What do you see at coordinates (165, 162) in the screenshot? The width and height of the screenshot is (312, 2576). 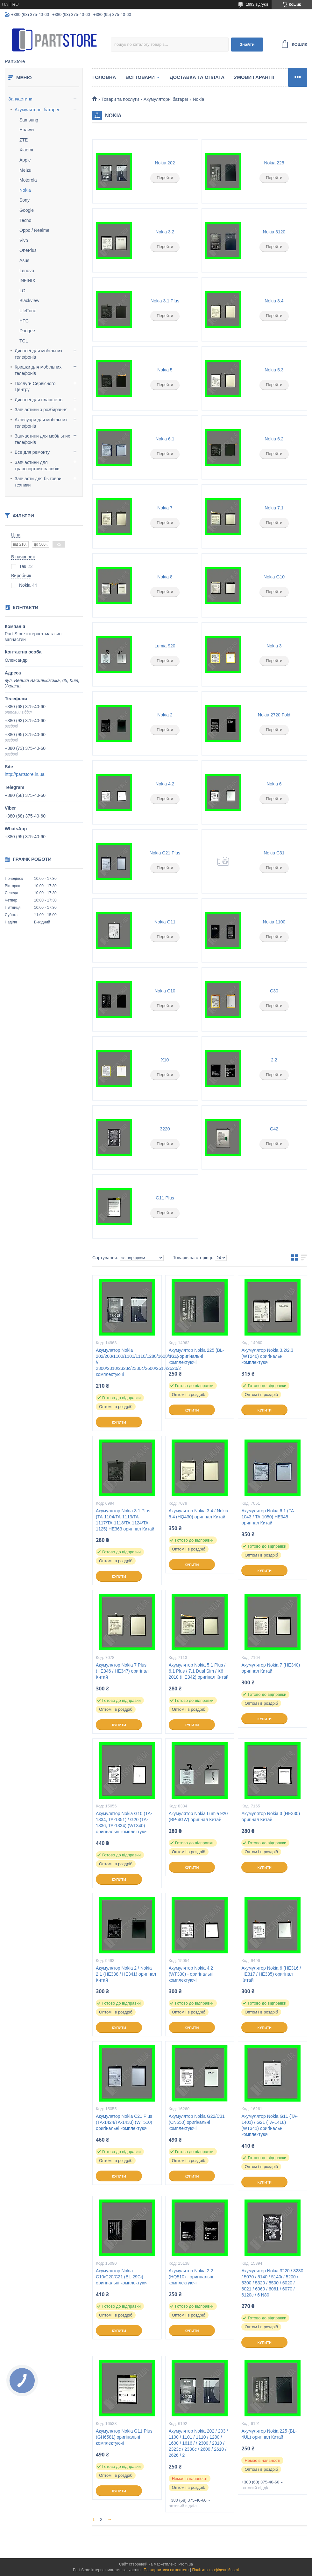 I see `Nokia 202` at bounding box center [165, 162].